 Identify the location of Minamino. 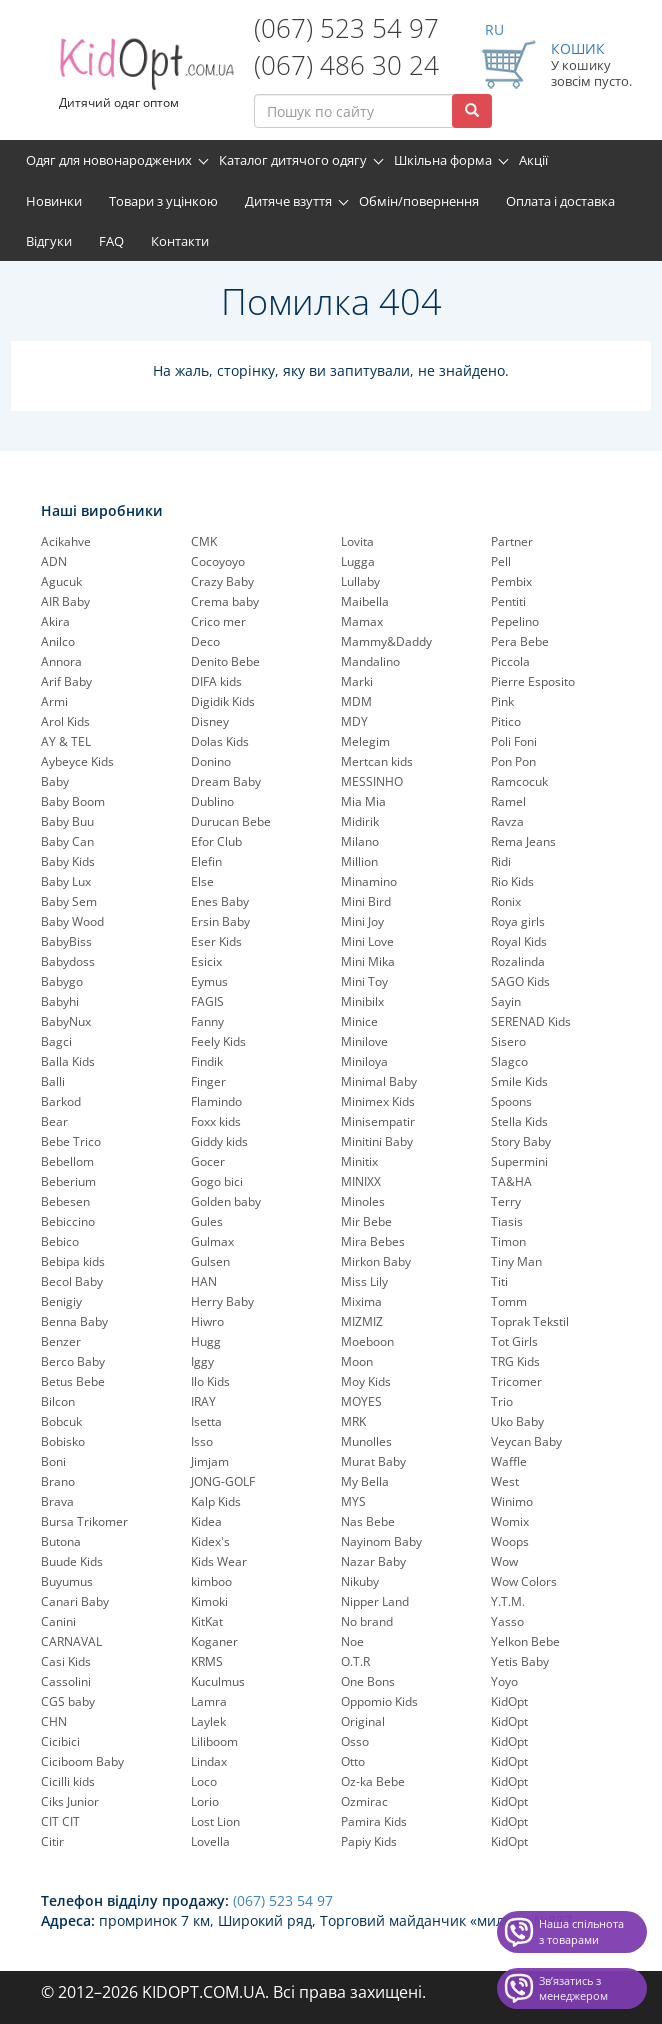
(369, 881).